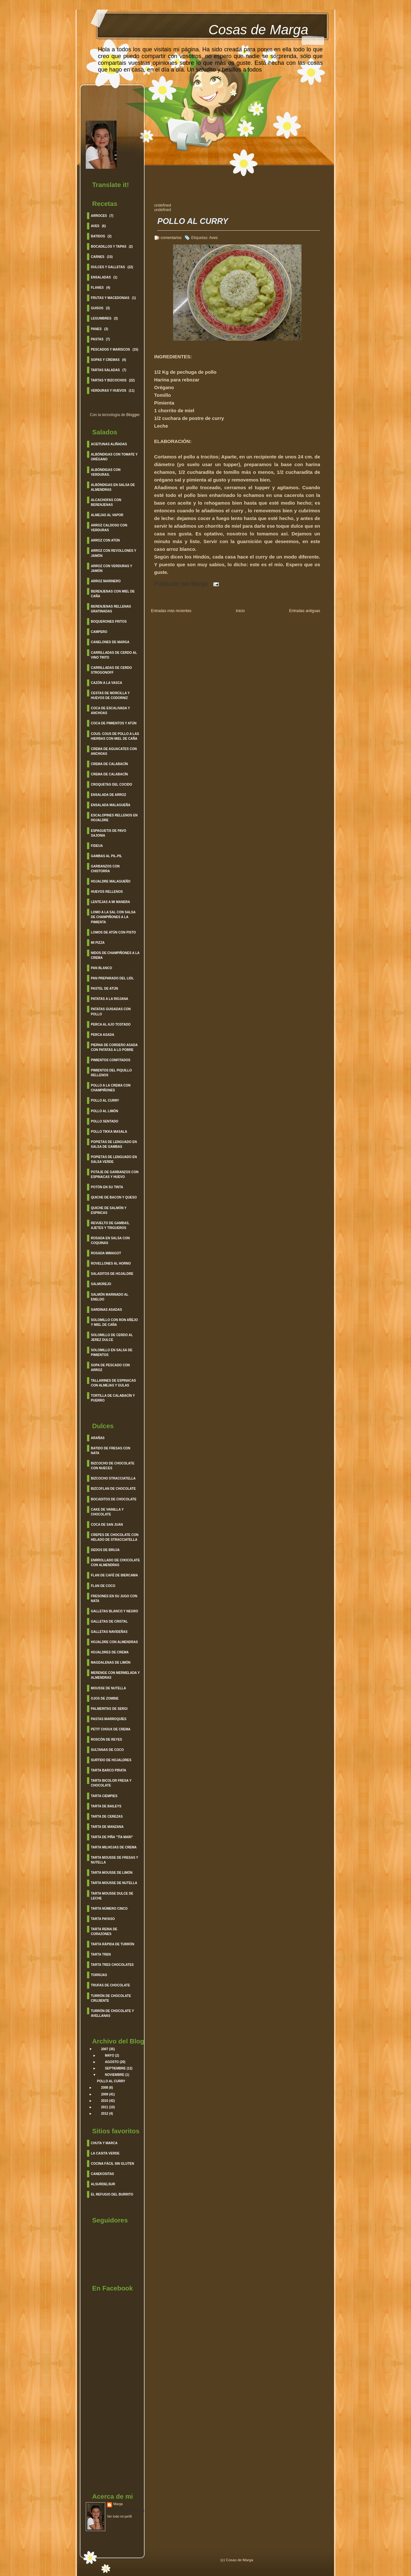 This screenshot has height=2576, width=411. I want to click on Pierna de cordero asada con patatas a lo pobre, so click(114, 1047).